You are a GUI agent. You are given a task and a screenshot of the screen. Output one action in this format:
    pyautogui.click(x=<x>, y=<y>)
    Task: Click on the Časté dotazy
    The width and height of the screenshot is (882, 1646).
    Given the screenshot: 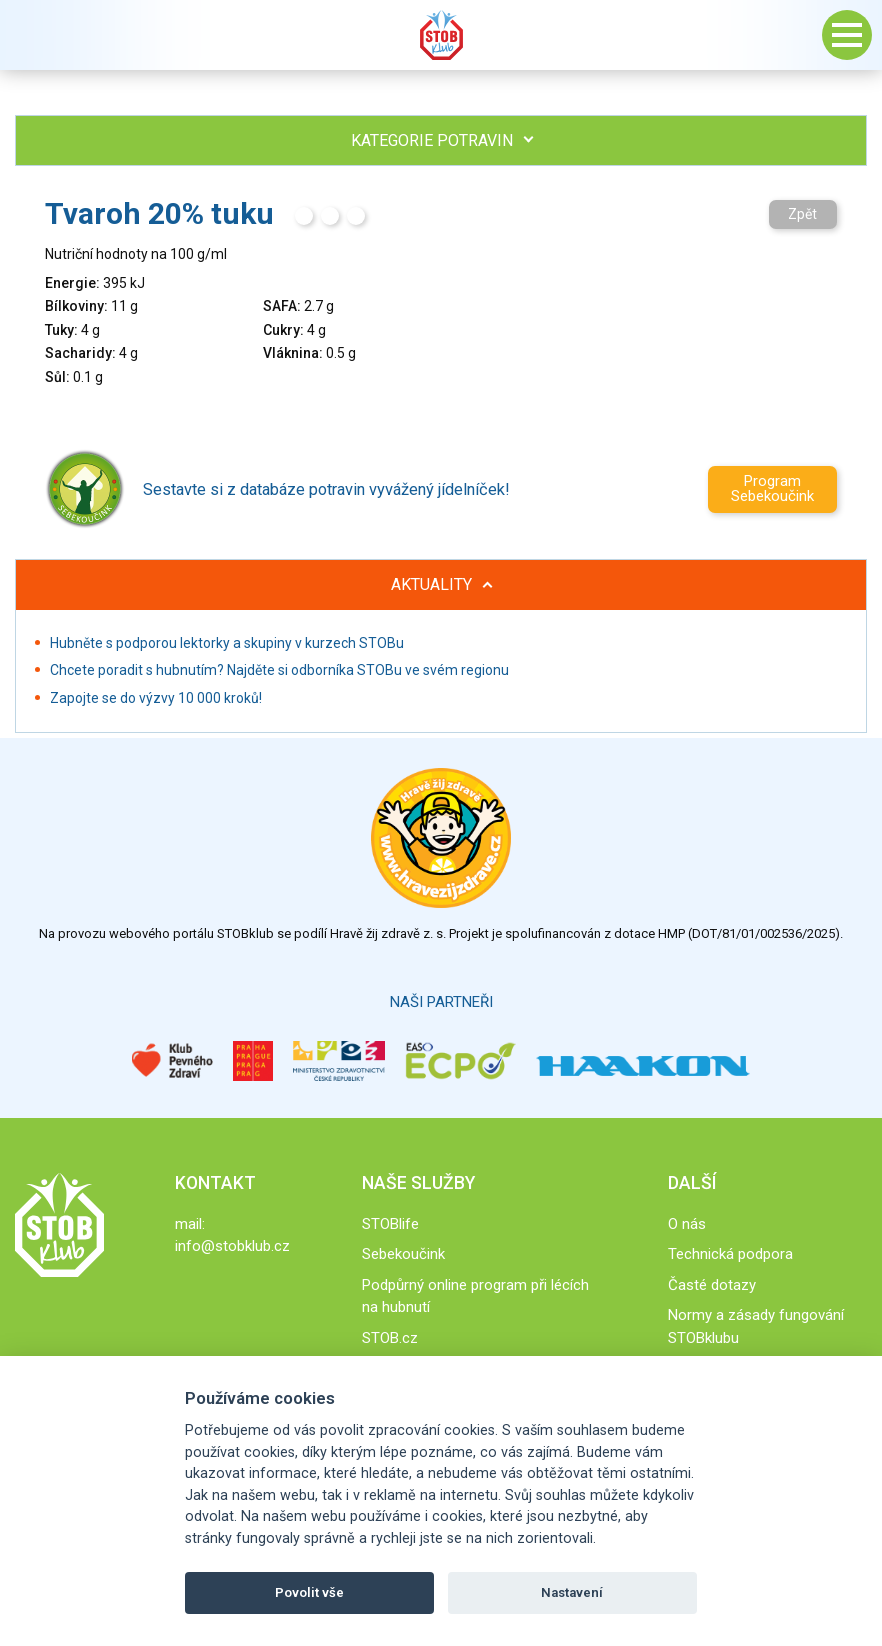 What is the action you would take?
    pyautogui.click(x=712, y=1285)
    